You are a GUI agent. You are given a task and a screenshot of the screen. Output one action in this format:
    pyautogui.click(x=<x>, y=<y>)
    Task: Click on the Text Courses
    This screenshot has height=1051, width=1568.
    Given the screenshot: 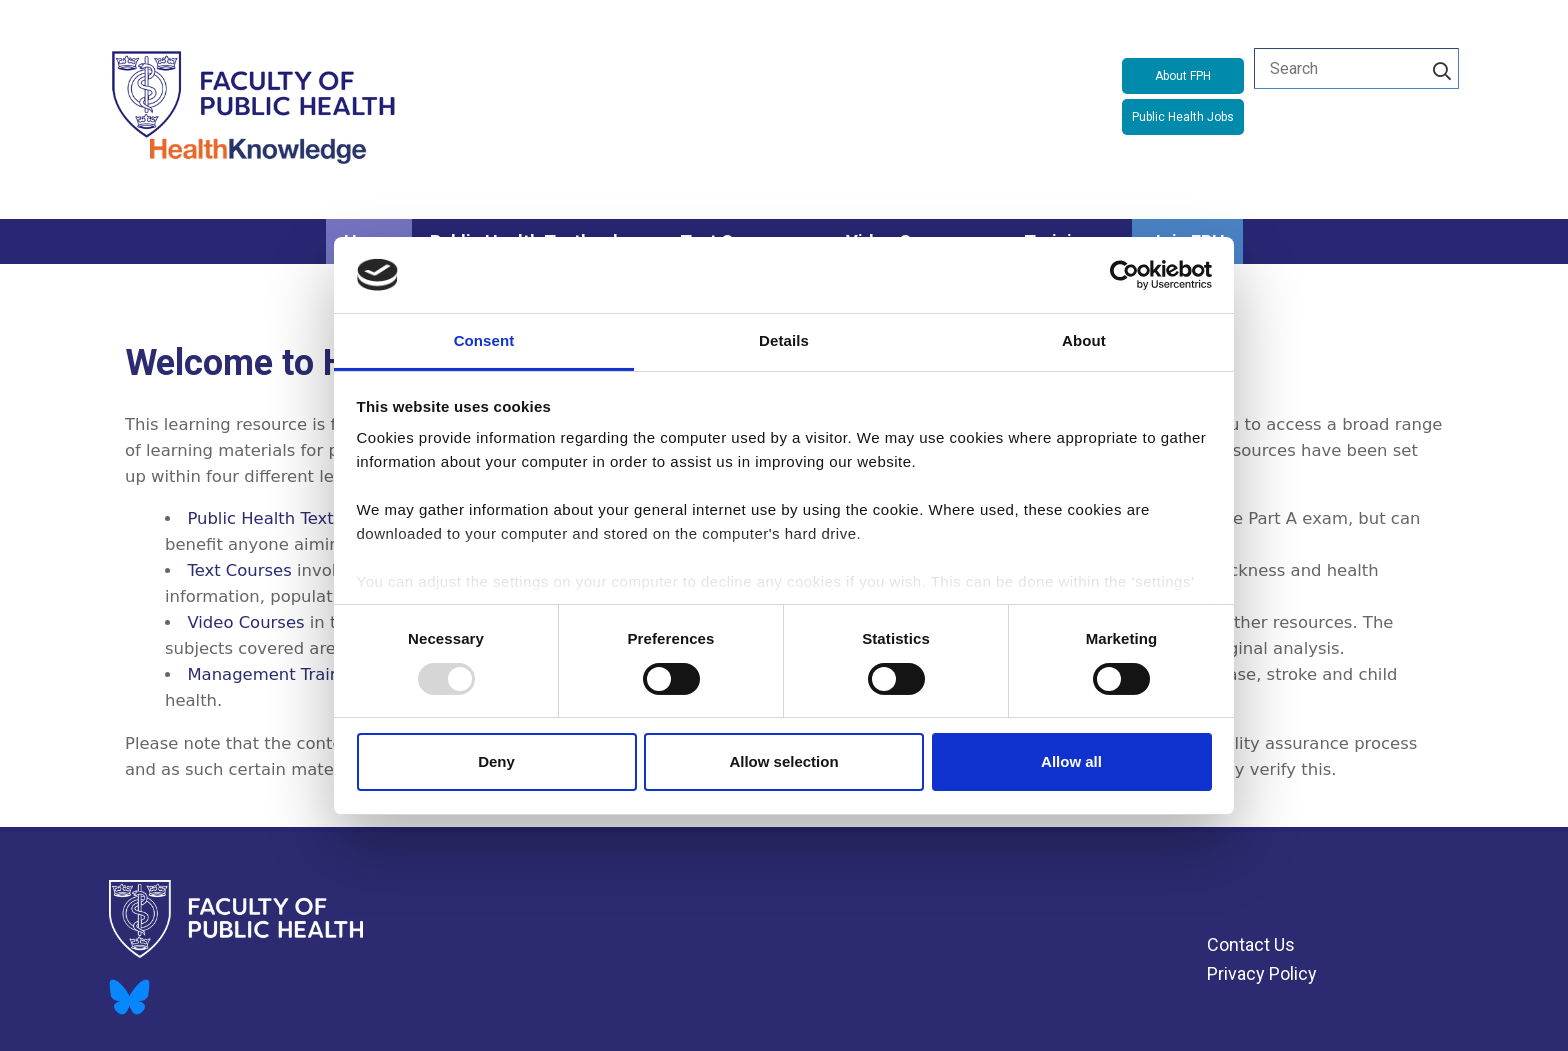 What is the action you would take?
    pyautogui.click(x=239, y=570)
    